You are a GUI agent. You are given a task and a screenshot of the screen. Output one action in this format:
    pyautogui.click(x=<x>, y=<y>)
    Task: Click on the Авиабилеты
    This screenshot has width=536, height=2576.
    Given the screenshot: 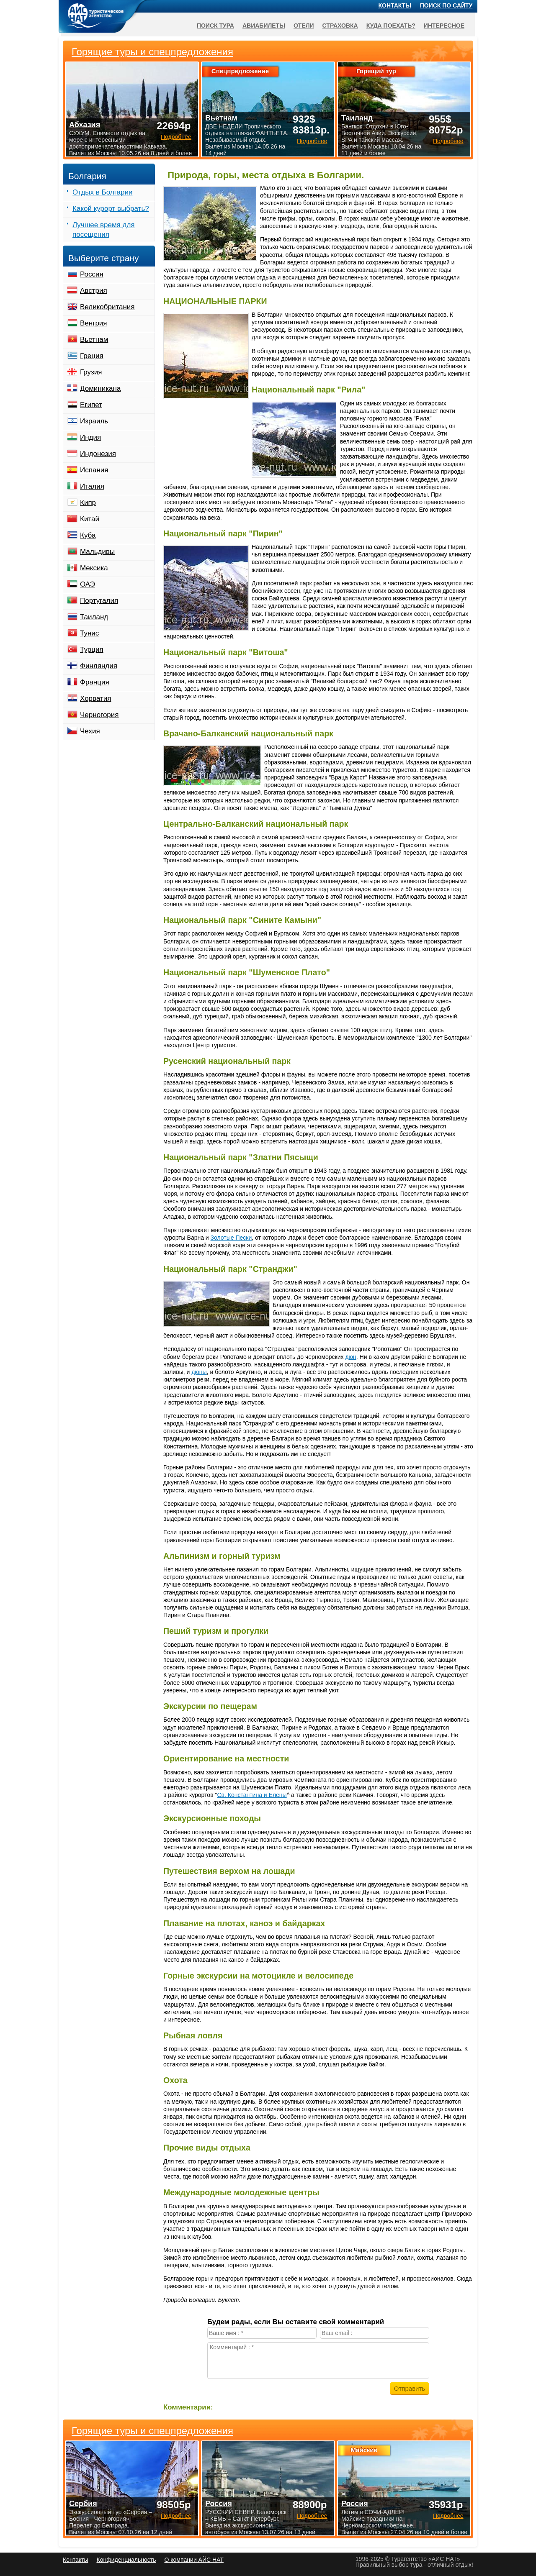 What is the action you would take?
    pyautogui.click(x=263, y=25)
    